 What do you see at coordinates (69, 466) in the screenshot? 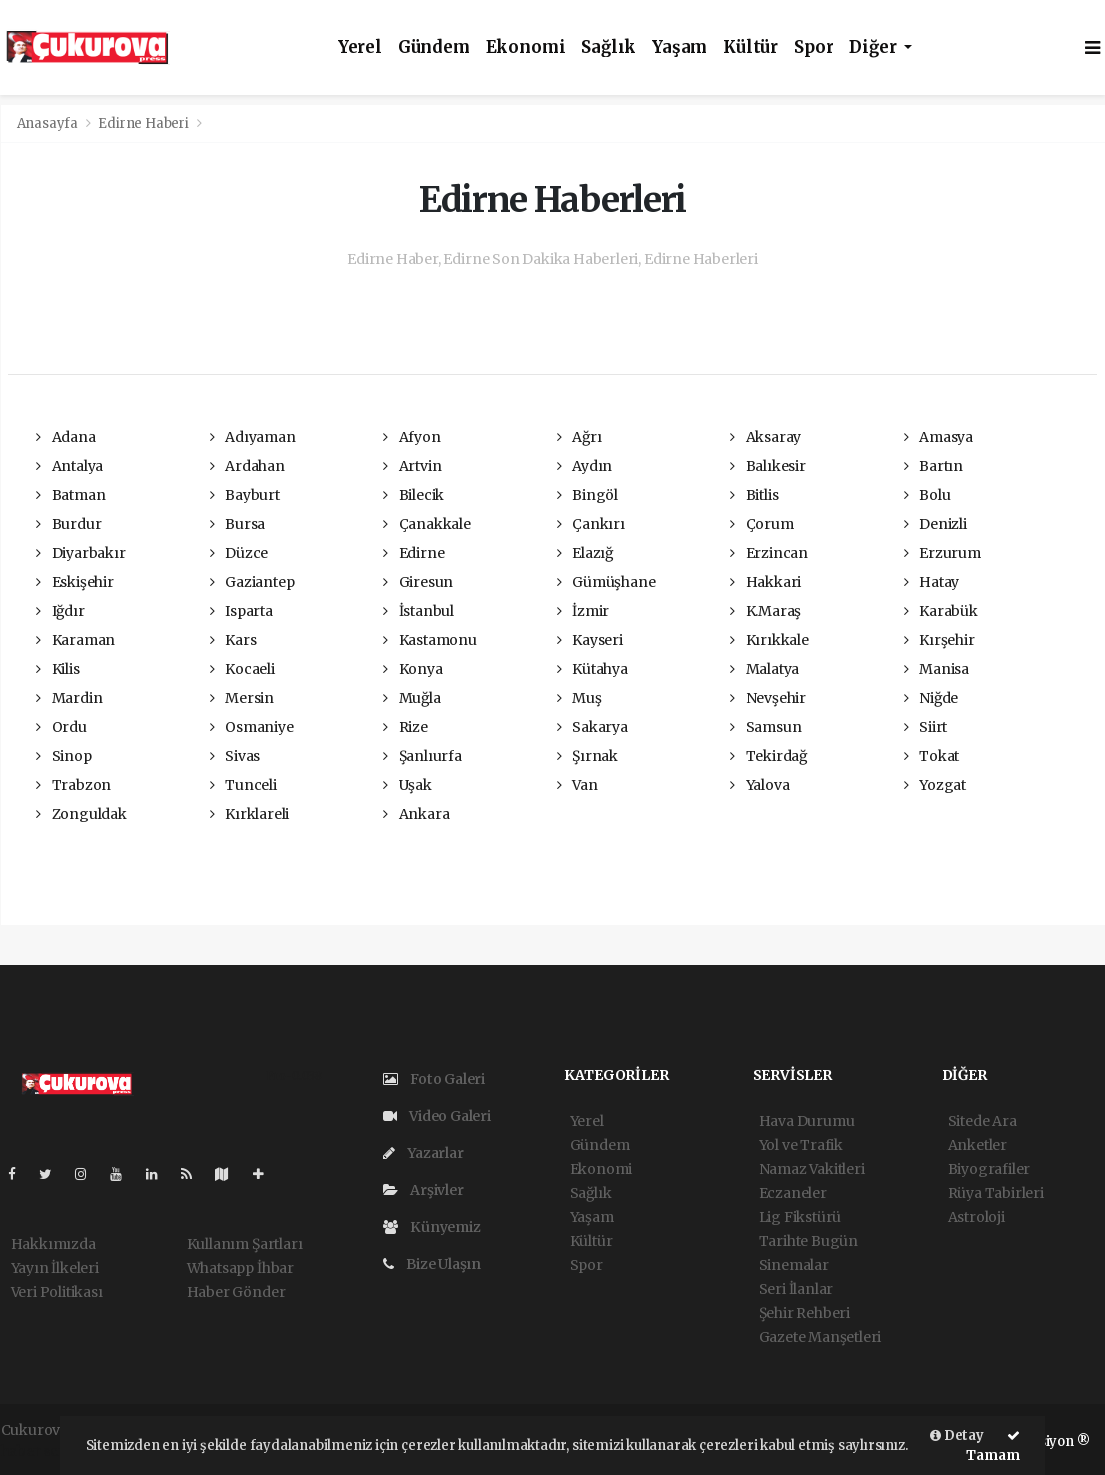
I see `Antalya` at bounding box center [69, 466].